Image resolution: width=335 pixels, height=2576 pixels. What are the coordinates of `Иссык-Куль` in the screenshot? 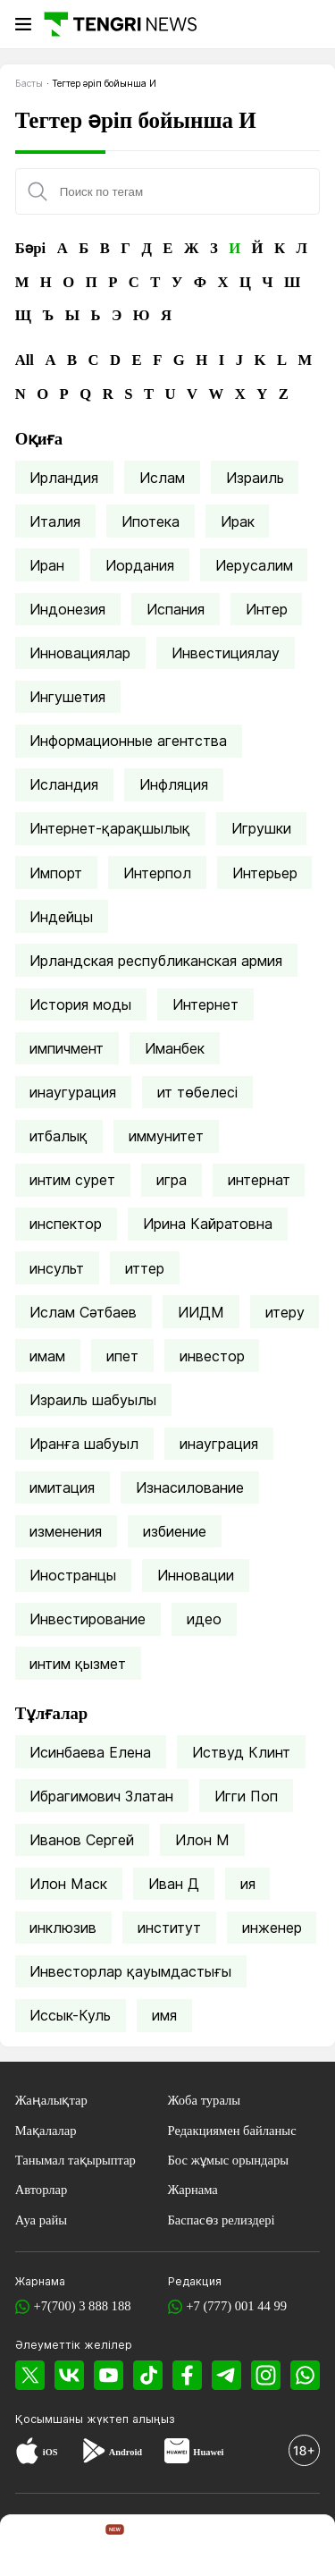 It's located at (70, 2015).